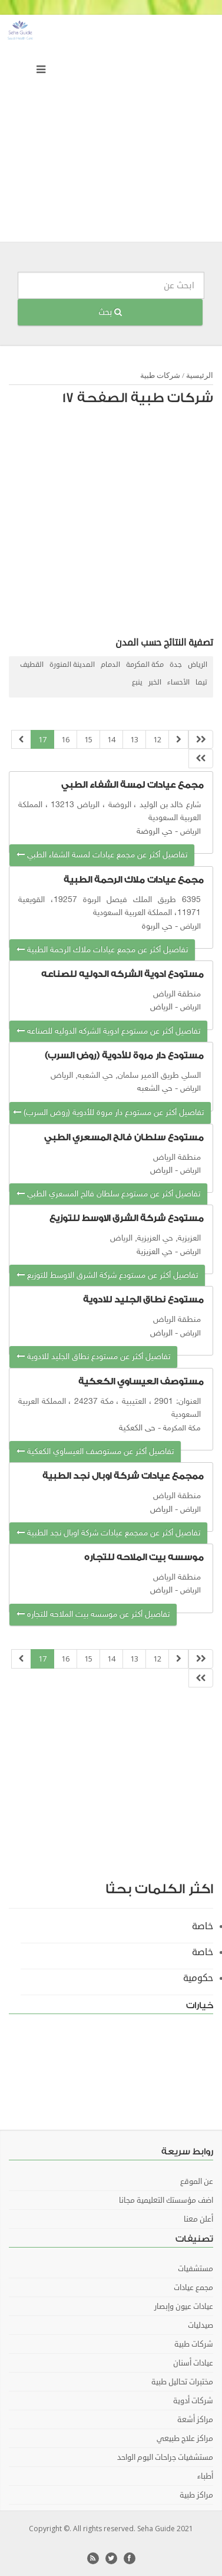  What do you see at coordinates (176, 665) in the screenshot?
I see `جدة` at bounding box center [176, 665].